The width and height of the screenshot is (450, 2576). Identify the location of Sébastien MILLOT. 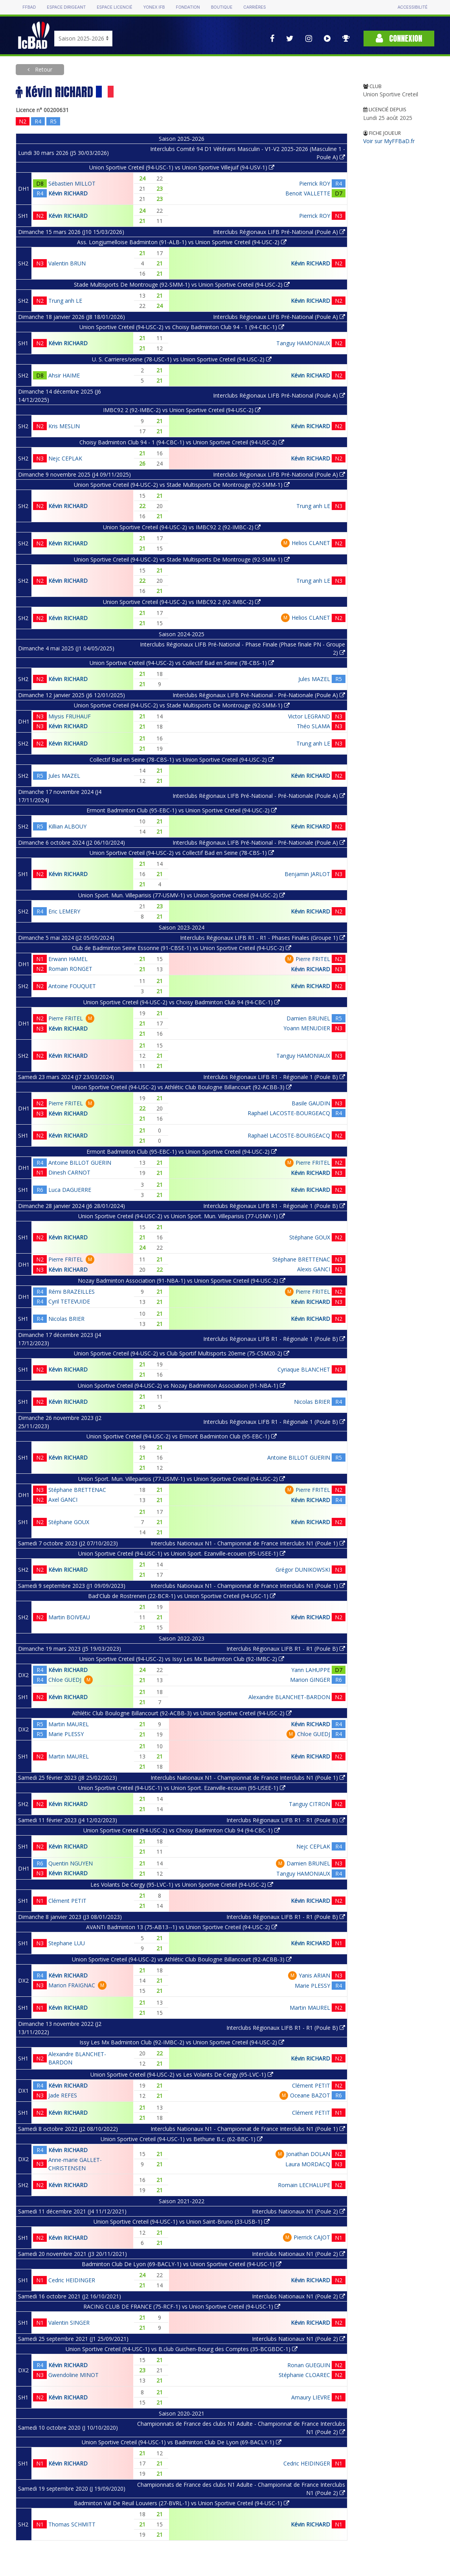
(72, 183).